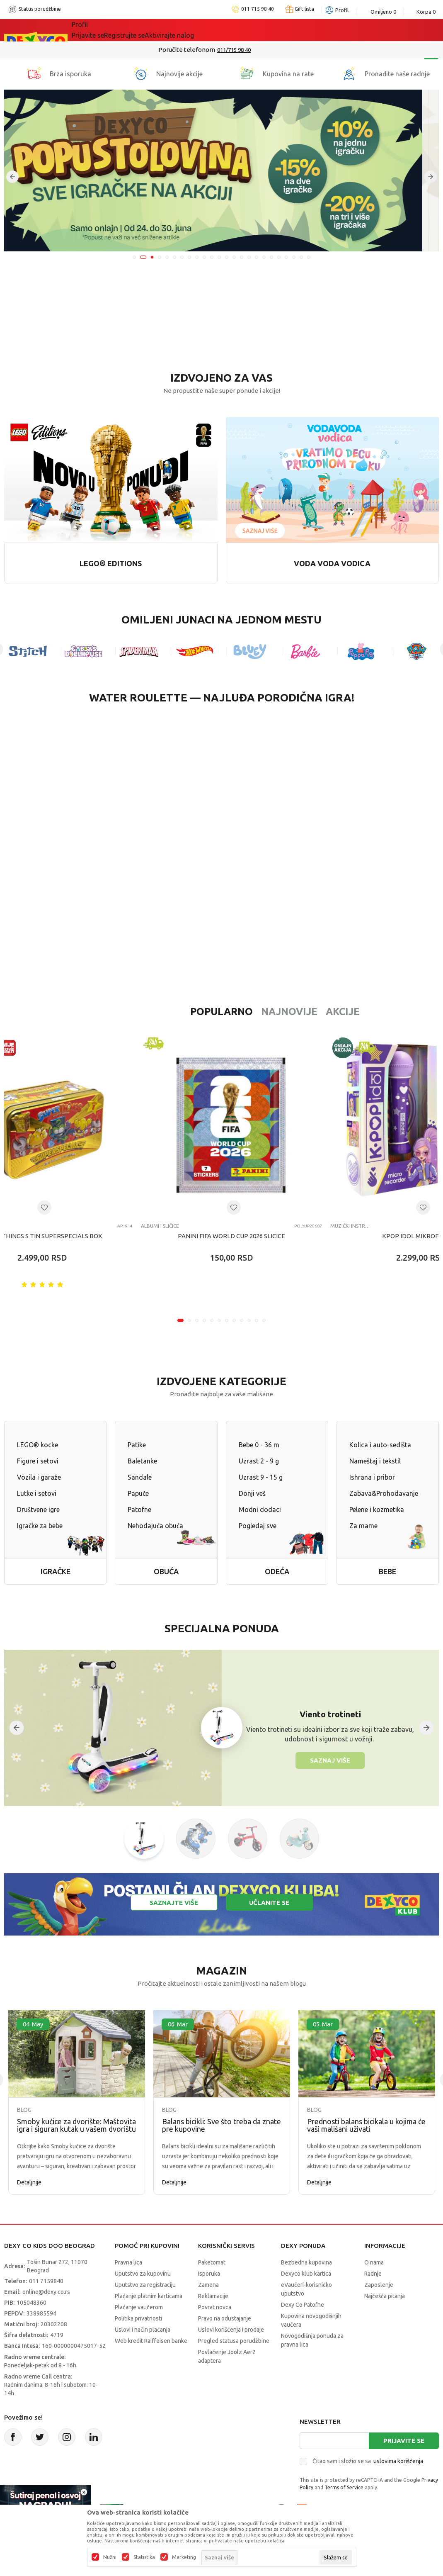  What do you see at coordinates (350, 1226) in the screenshot?
I see `Muzički instrumenti` at bounding box center [350, 1226].